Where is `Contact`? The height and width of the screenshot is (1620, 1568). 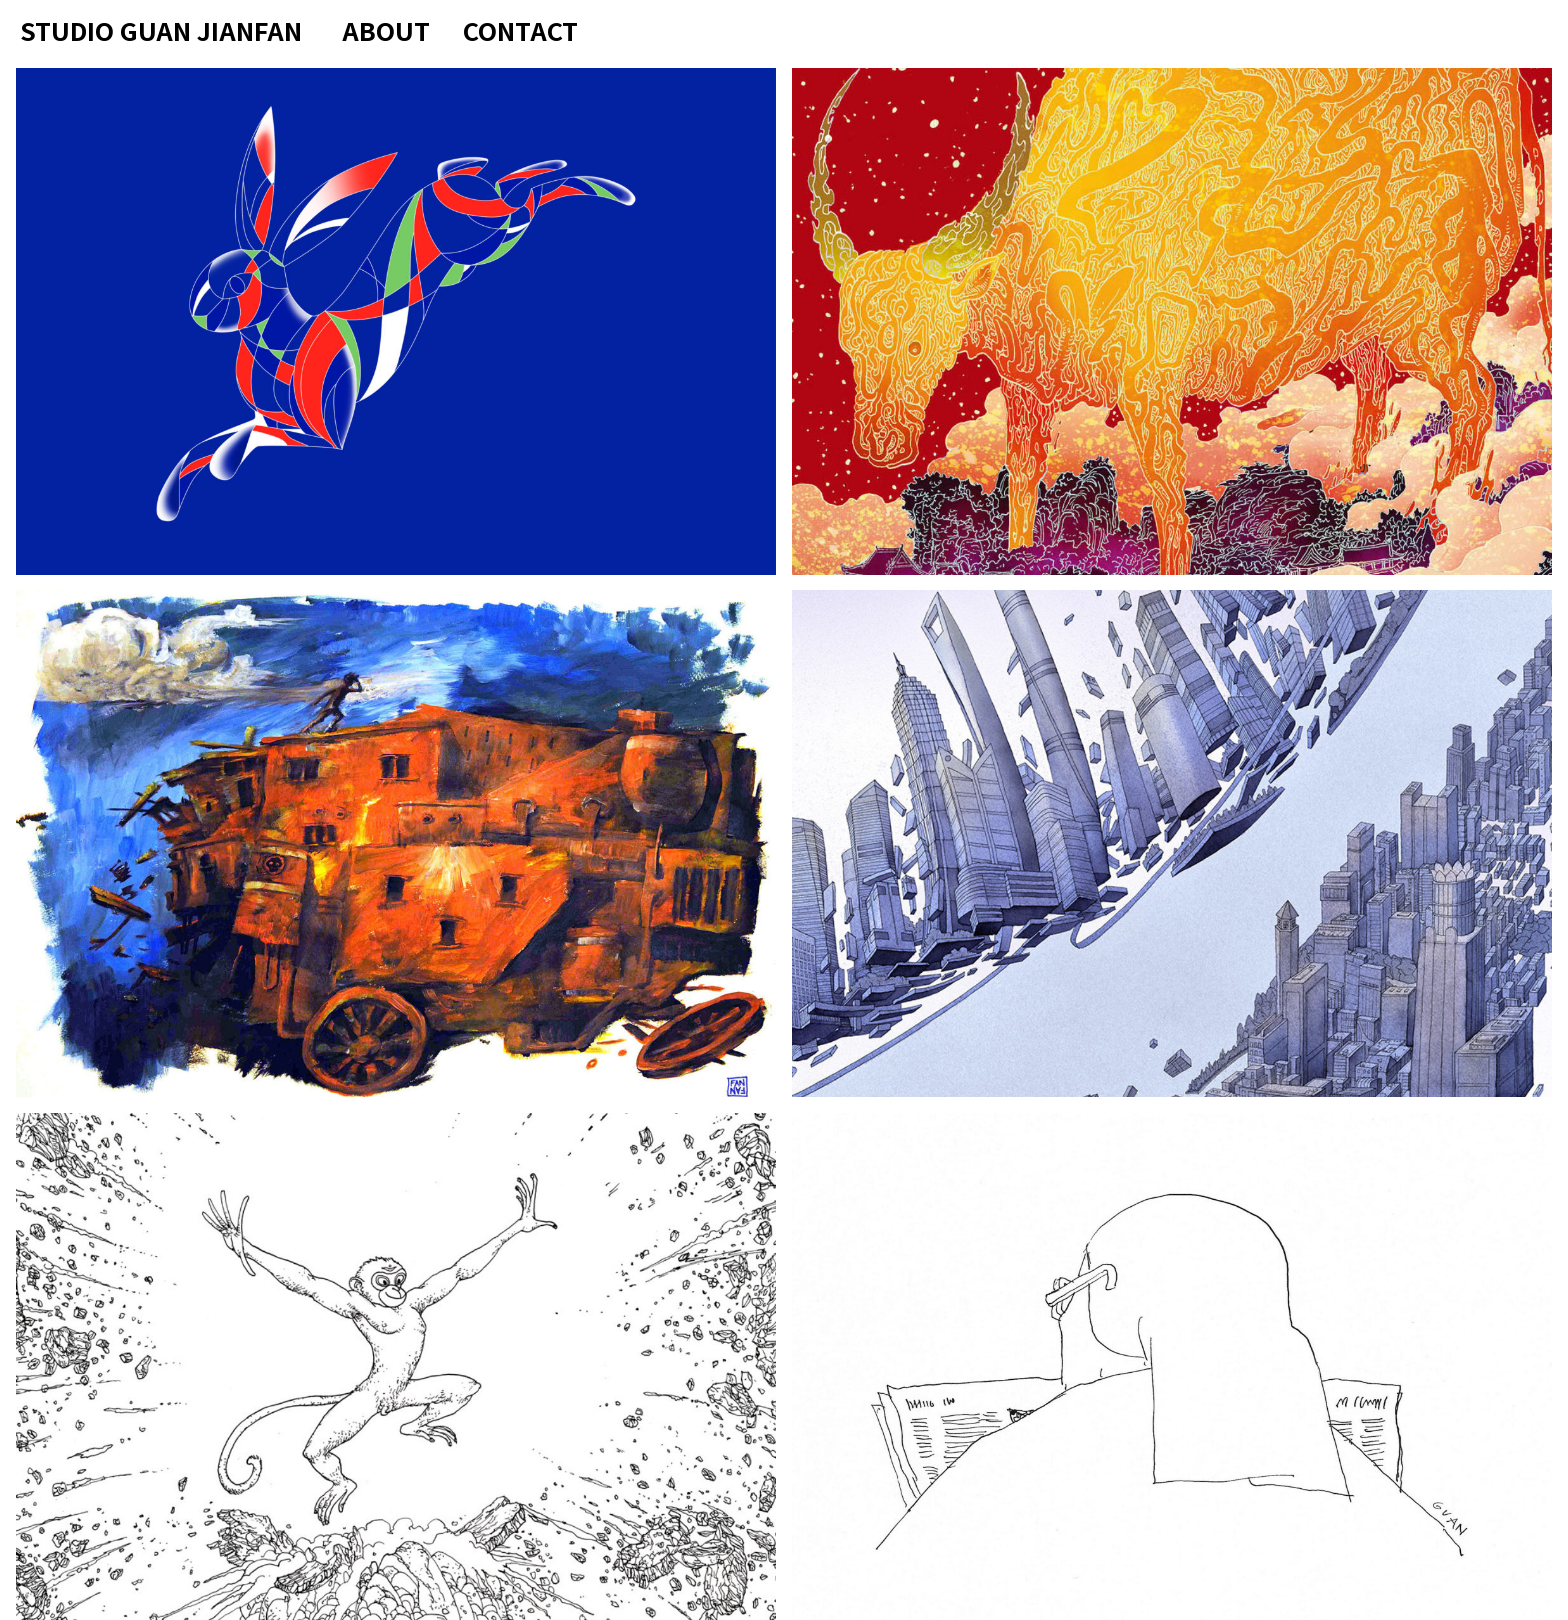 Contact is located at coordinates (520, 30).